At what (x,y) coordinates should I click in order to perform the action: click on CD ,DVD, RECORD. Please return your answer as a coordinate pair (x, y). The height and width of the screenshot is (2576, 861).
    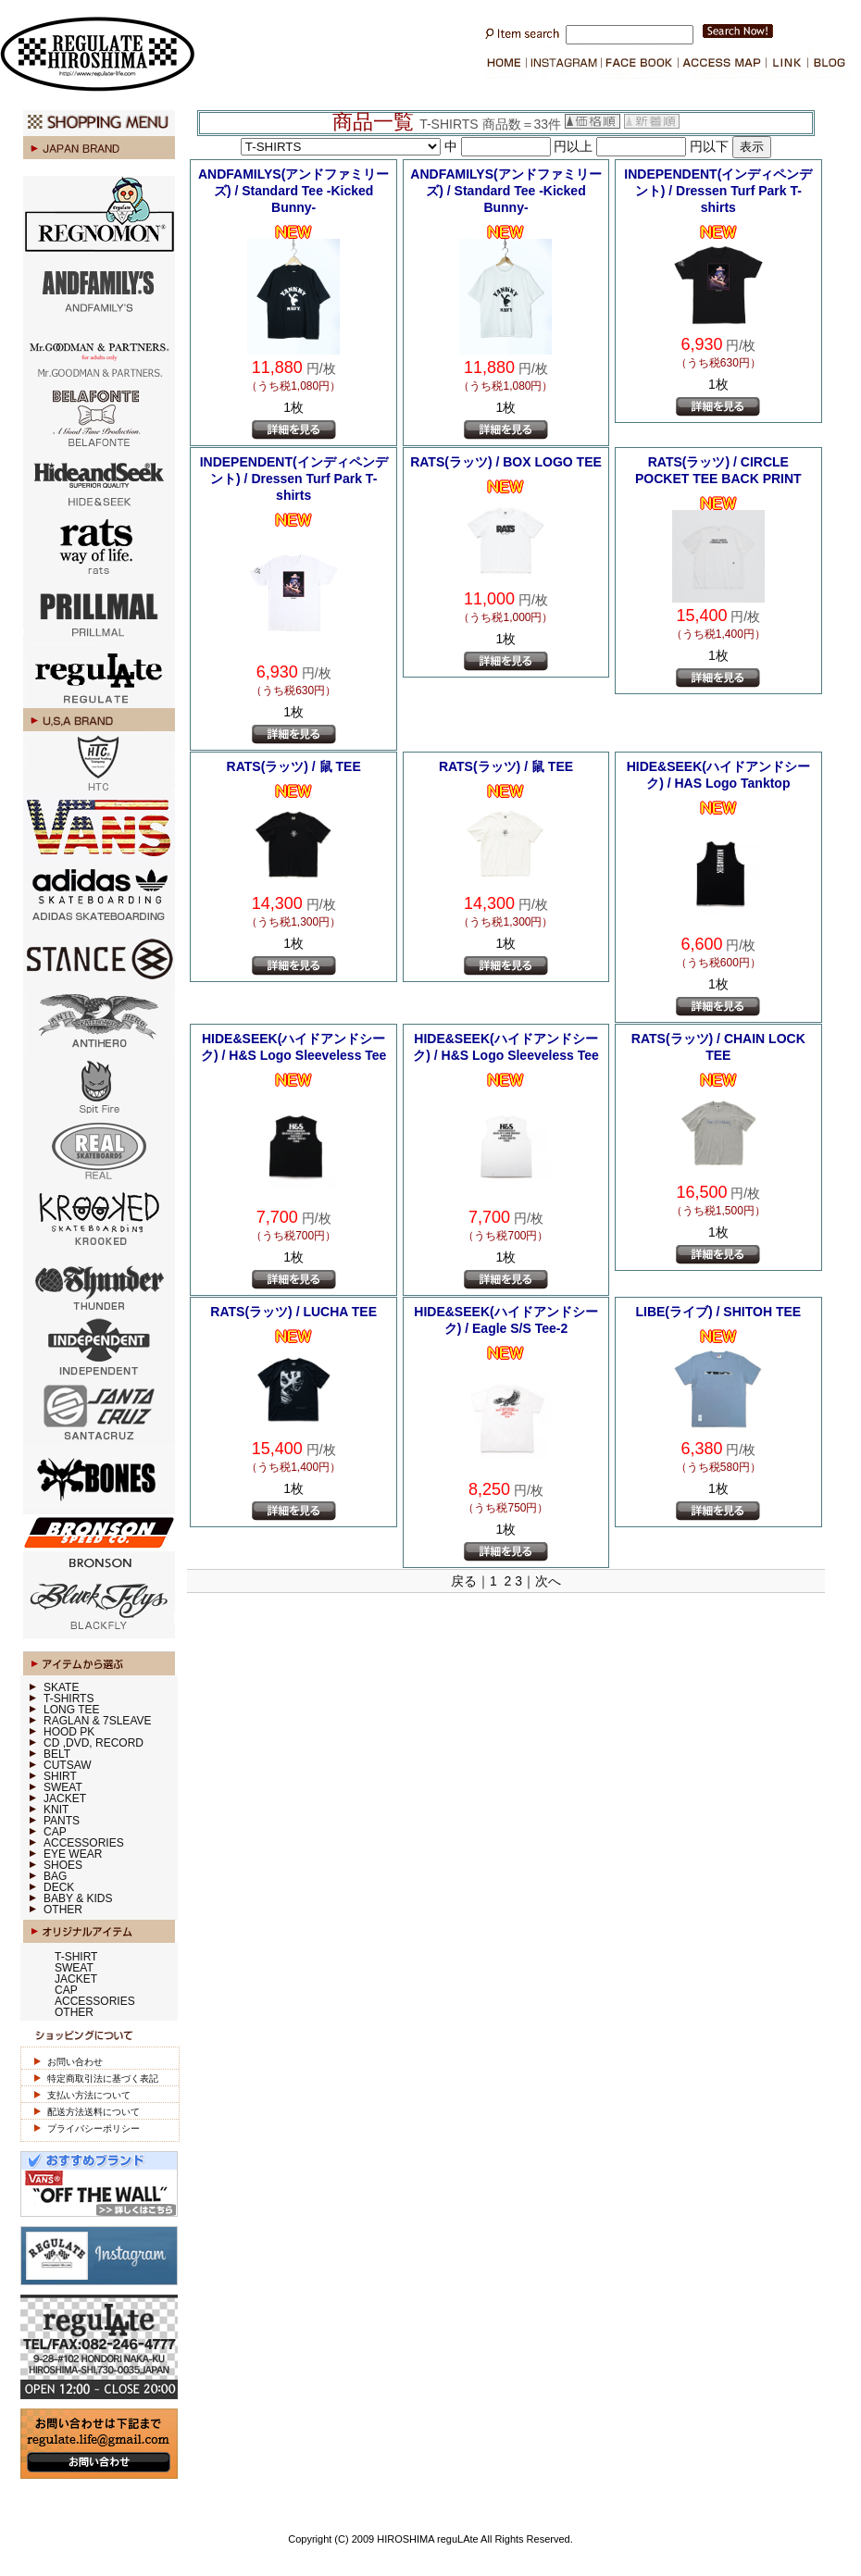
    Looking at the image, I should click on (94, 1742).